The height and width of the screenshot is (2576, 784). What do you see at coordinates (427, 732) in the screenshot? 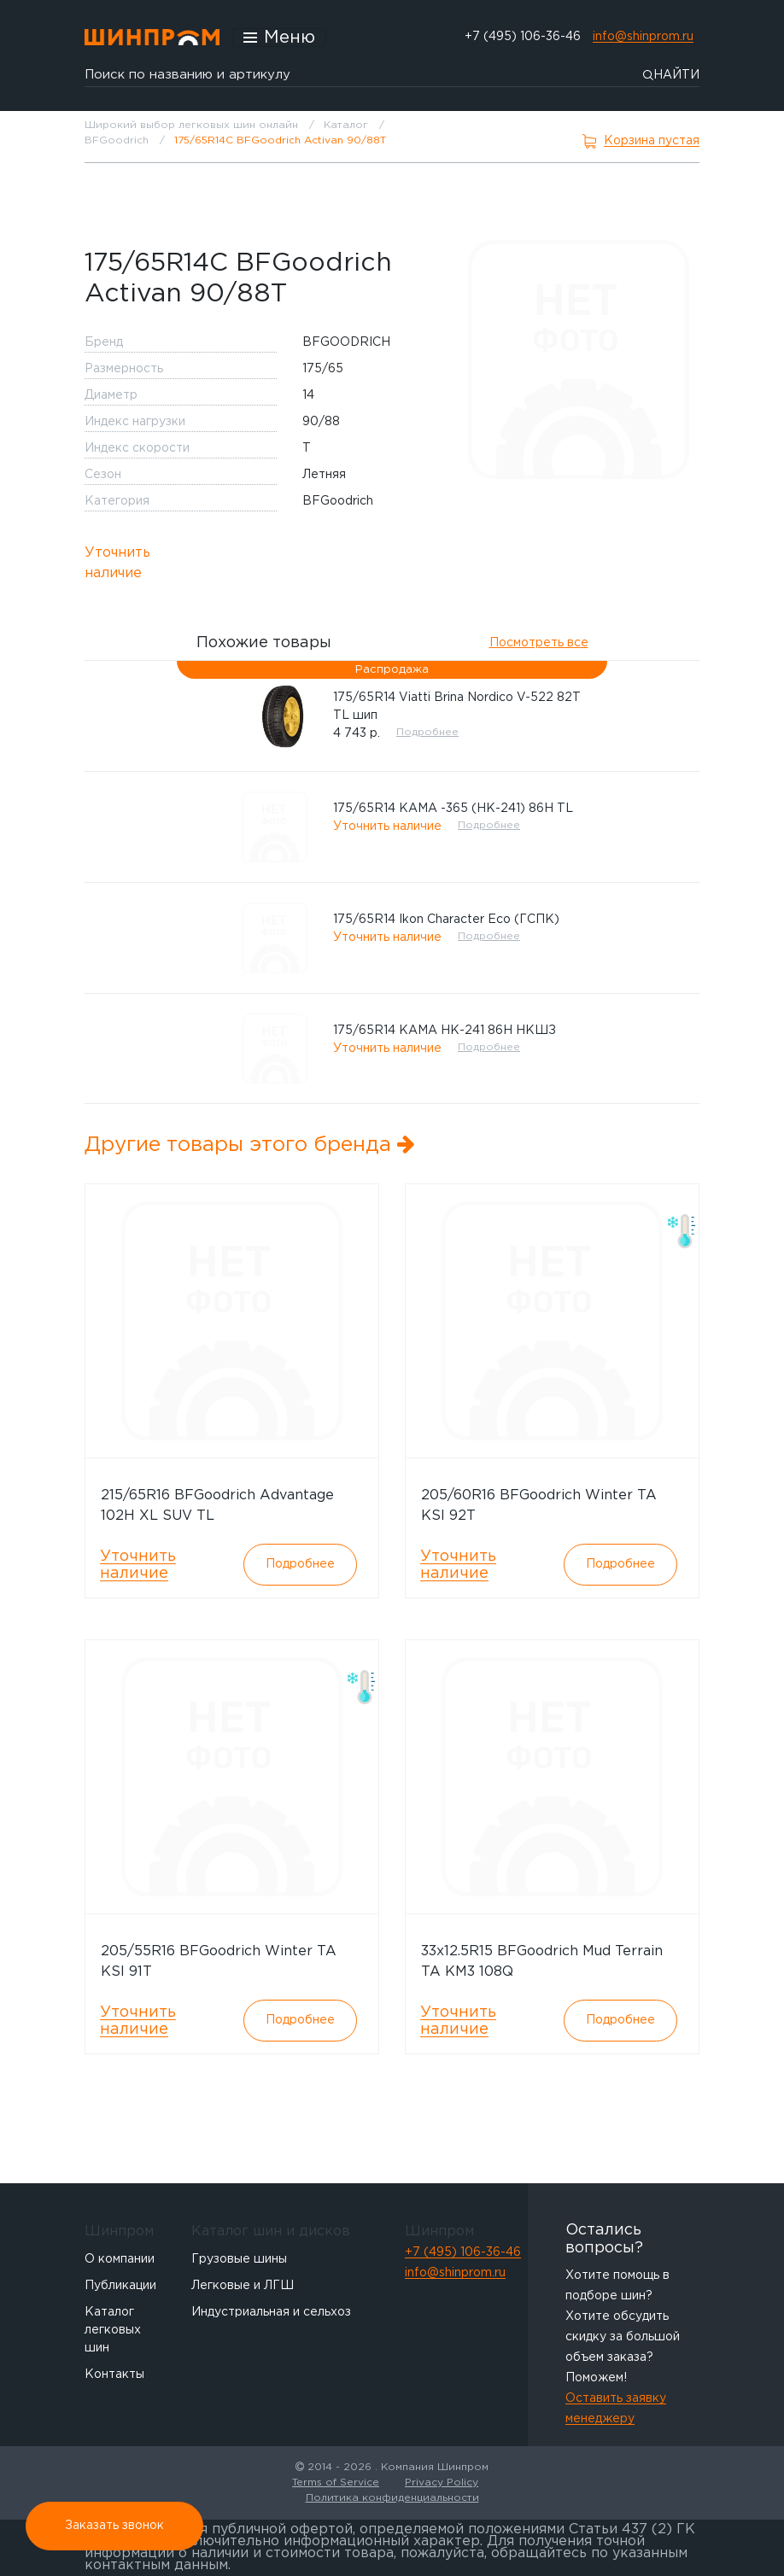
I see `Подробнее` at bounding box center [427, 732].